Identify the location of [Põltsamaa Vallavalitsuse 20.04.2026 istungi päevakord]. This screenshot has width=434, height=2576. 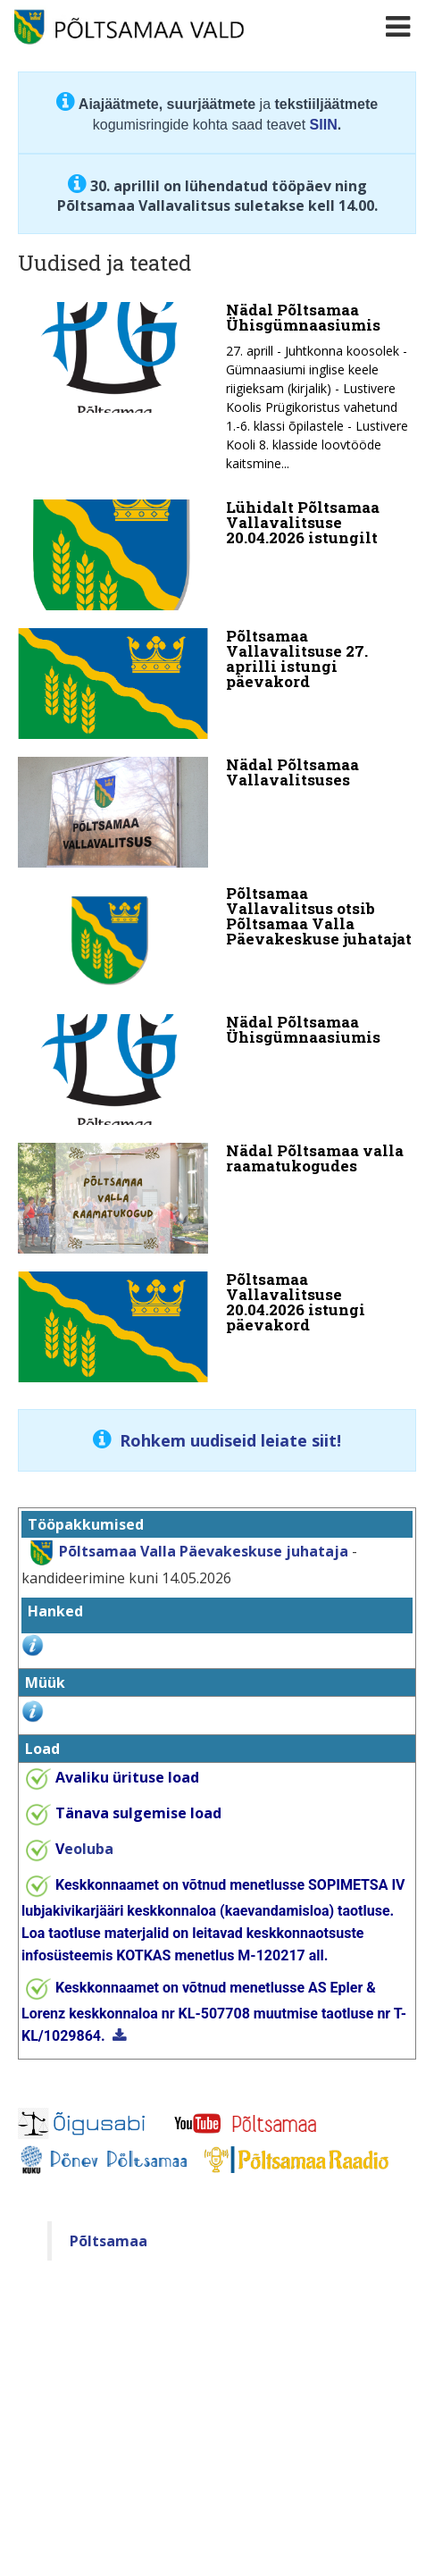
(217, 1326).